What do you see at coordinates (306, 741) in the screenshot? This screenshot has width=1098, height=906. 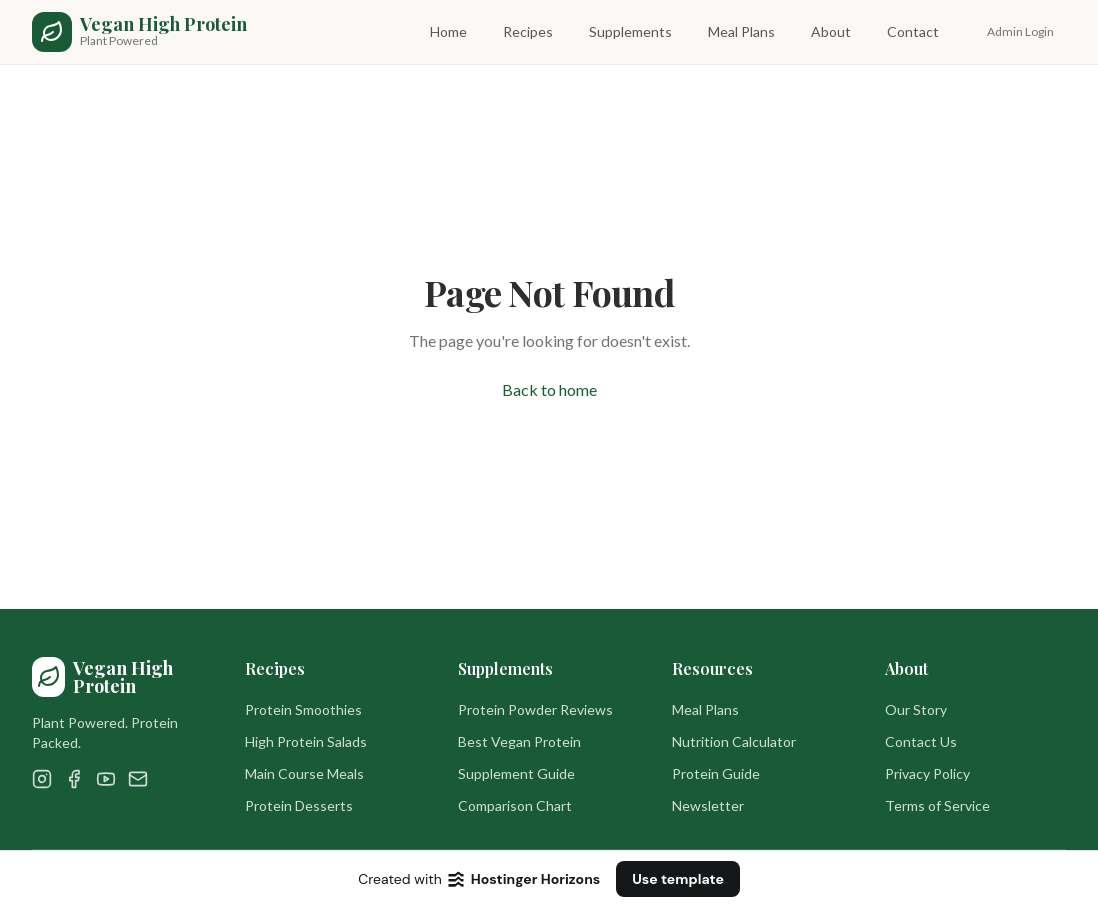 I see `High Protein Salads` at bounding box center [306, 741].